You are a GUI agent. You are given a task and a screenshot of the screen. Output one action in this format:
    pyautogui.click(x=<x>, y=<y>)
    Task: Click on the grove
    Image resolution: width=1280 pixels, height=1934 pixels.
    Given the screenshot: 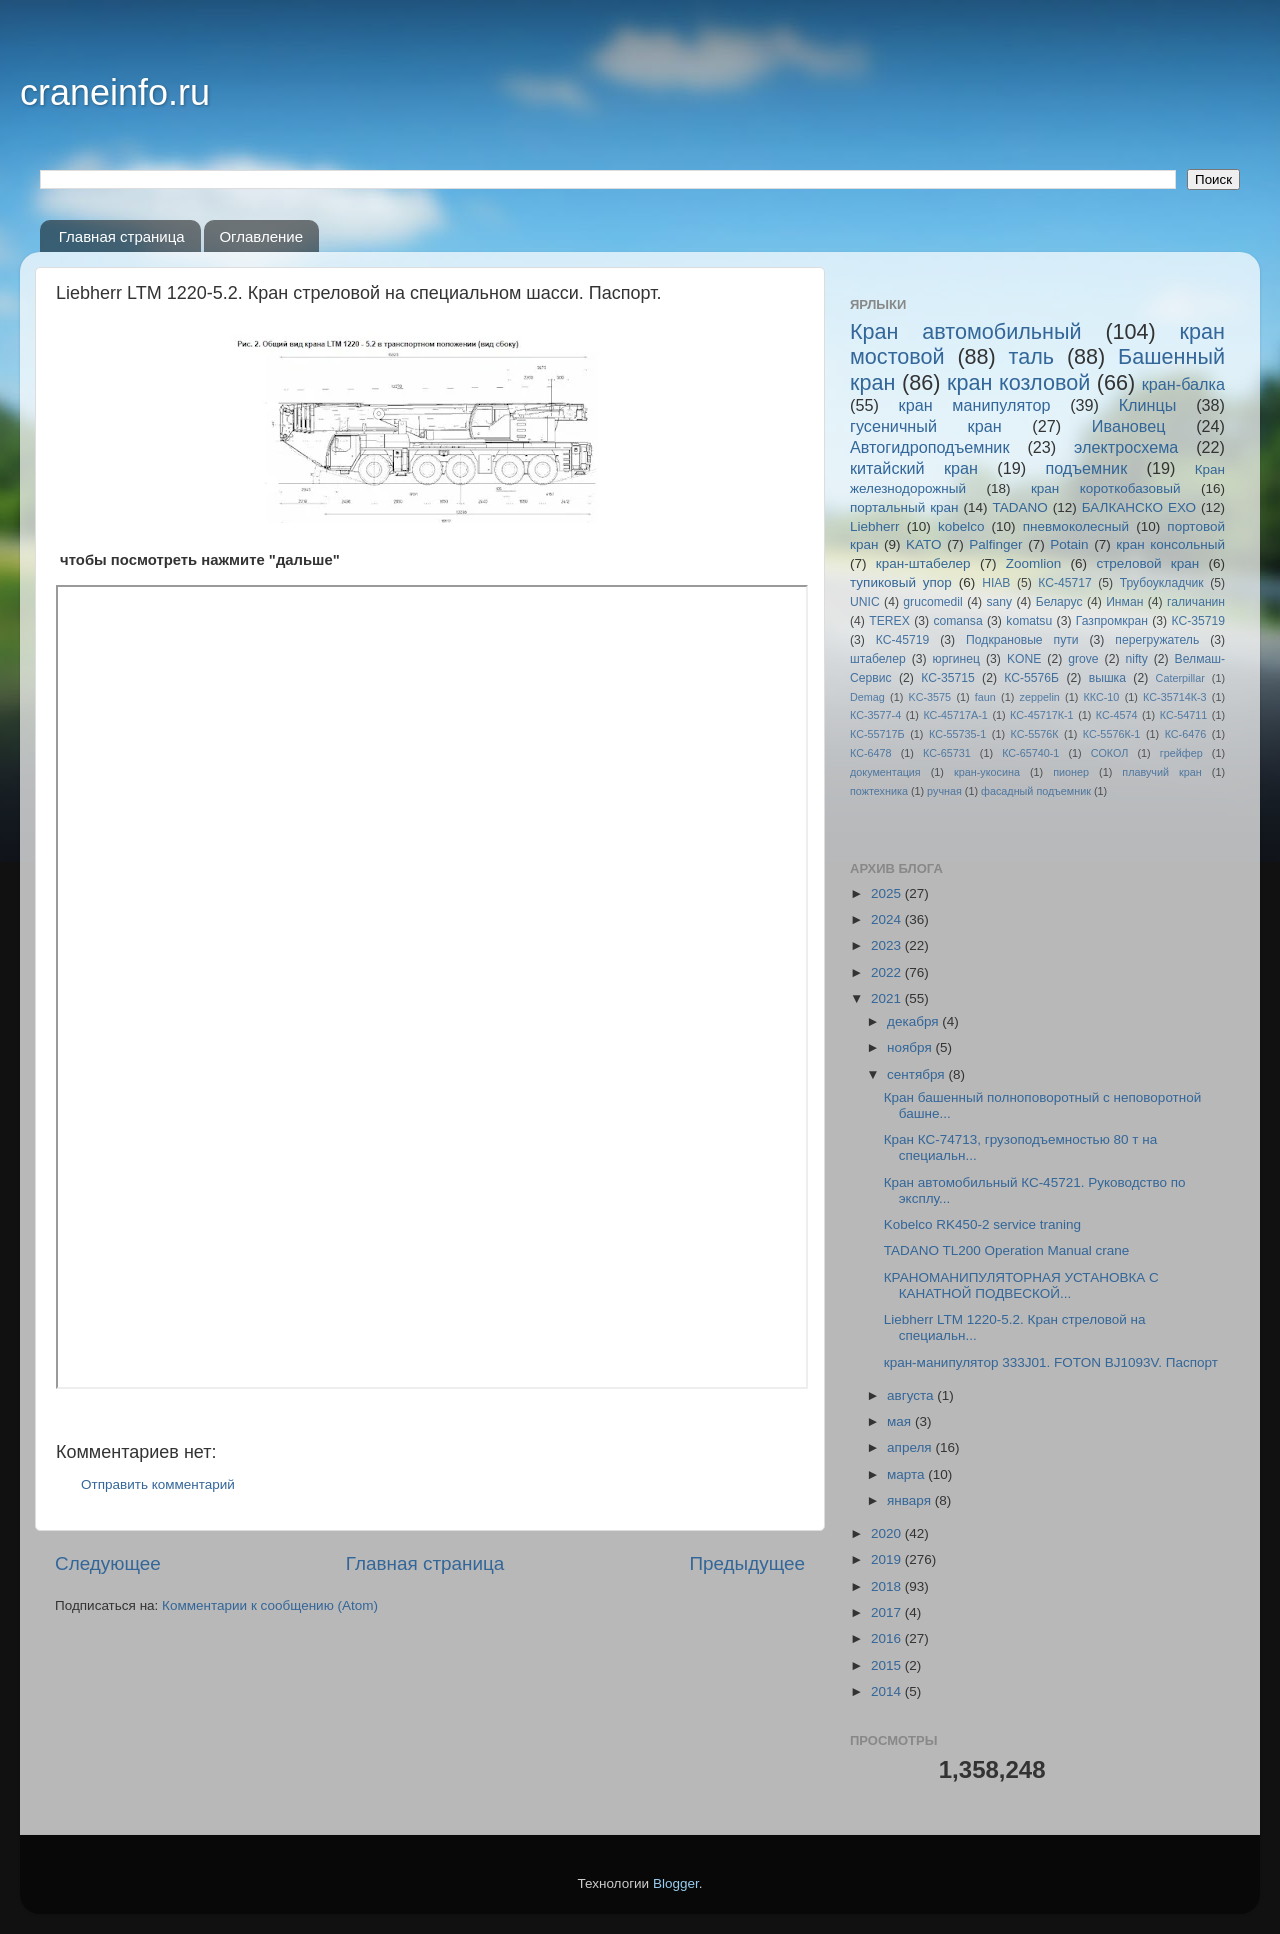 What is the action you would take?
    pyautogui.click(x=1083, y=659)
    